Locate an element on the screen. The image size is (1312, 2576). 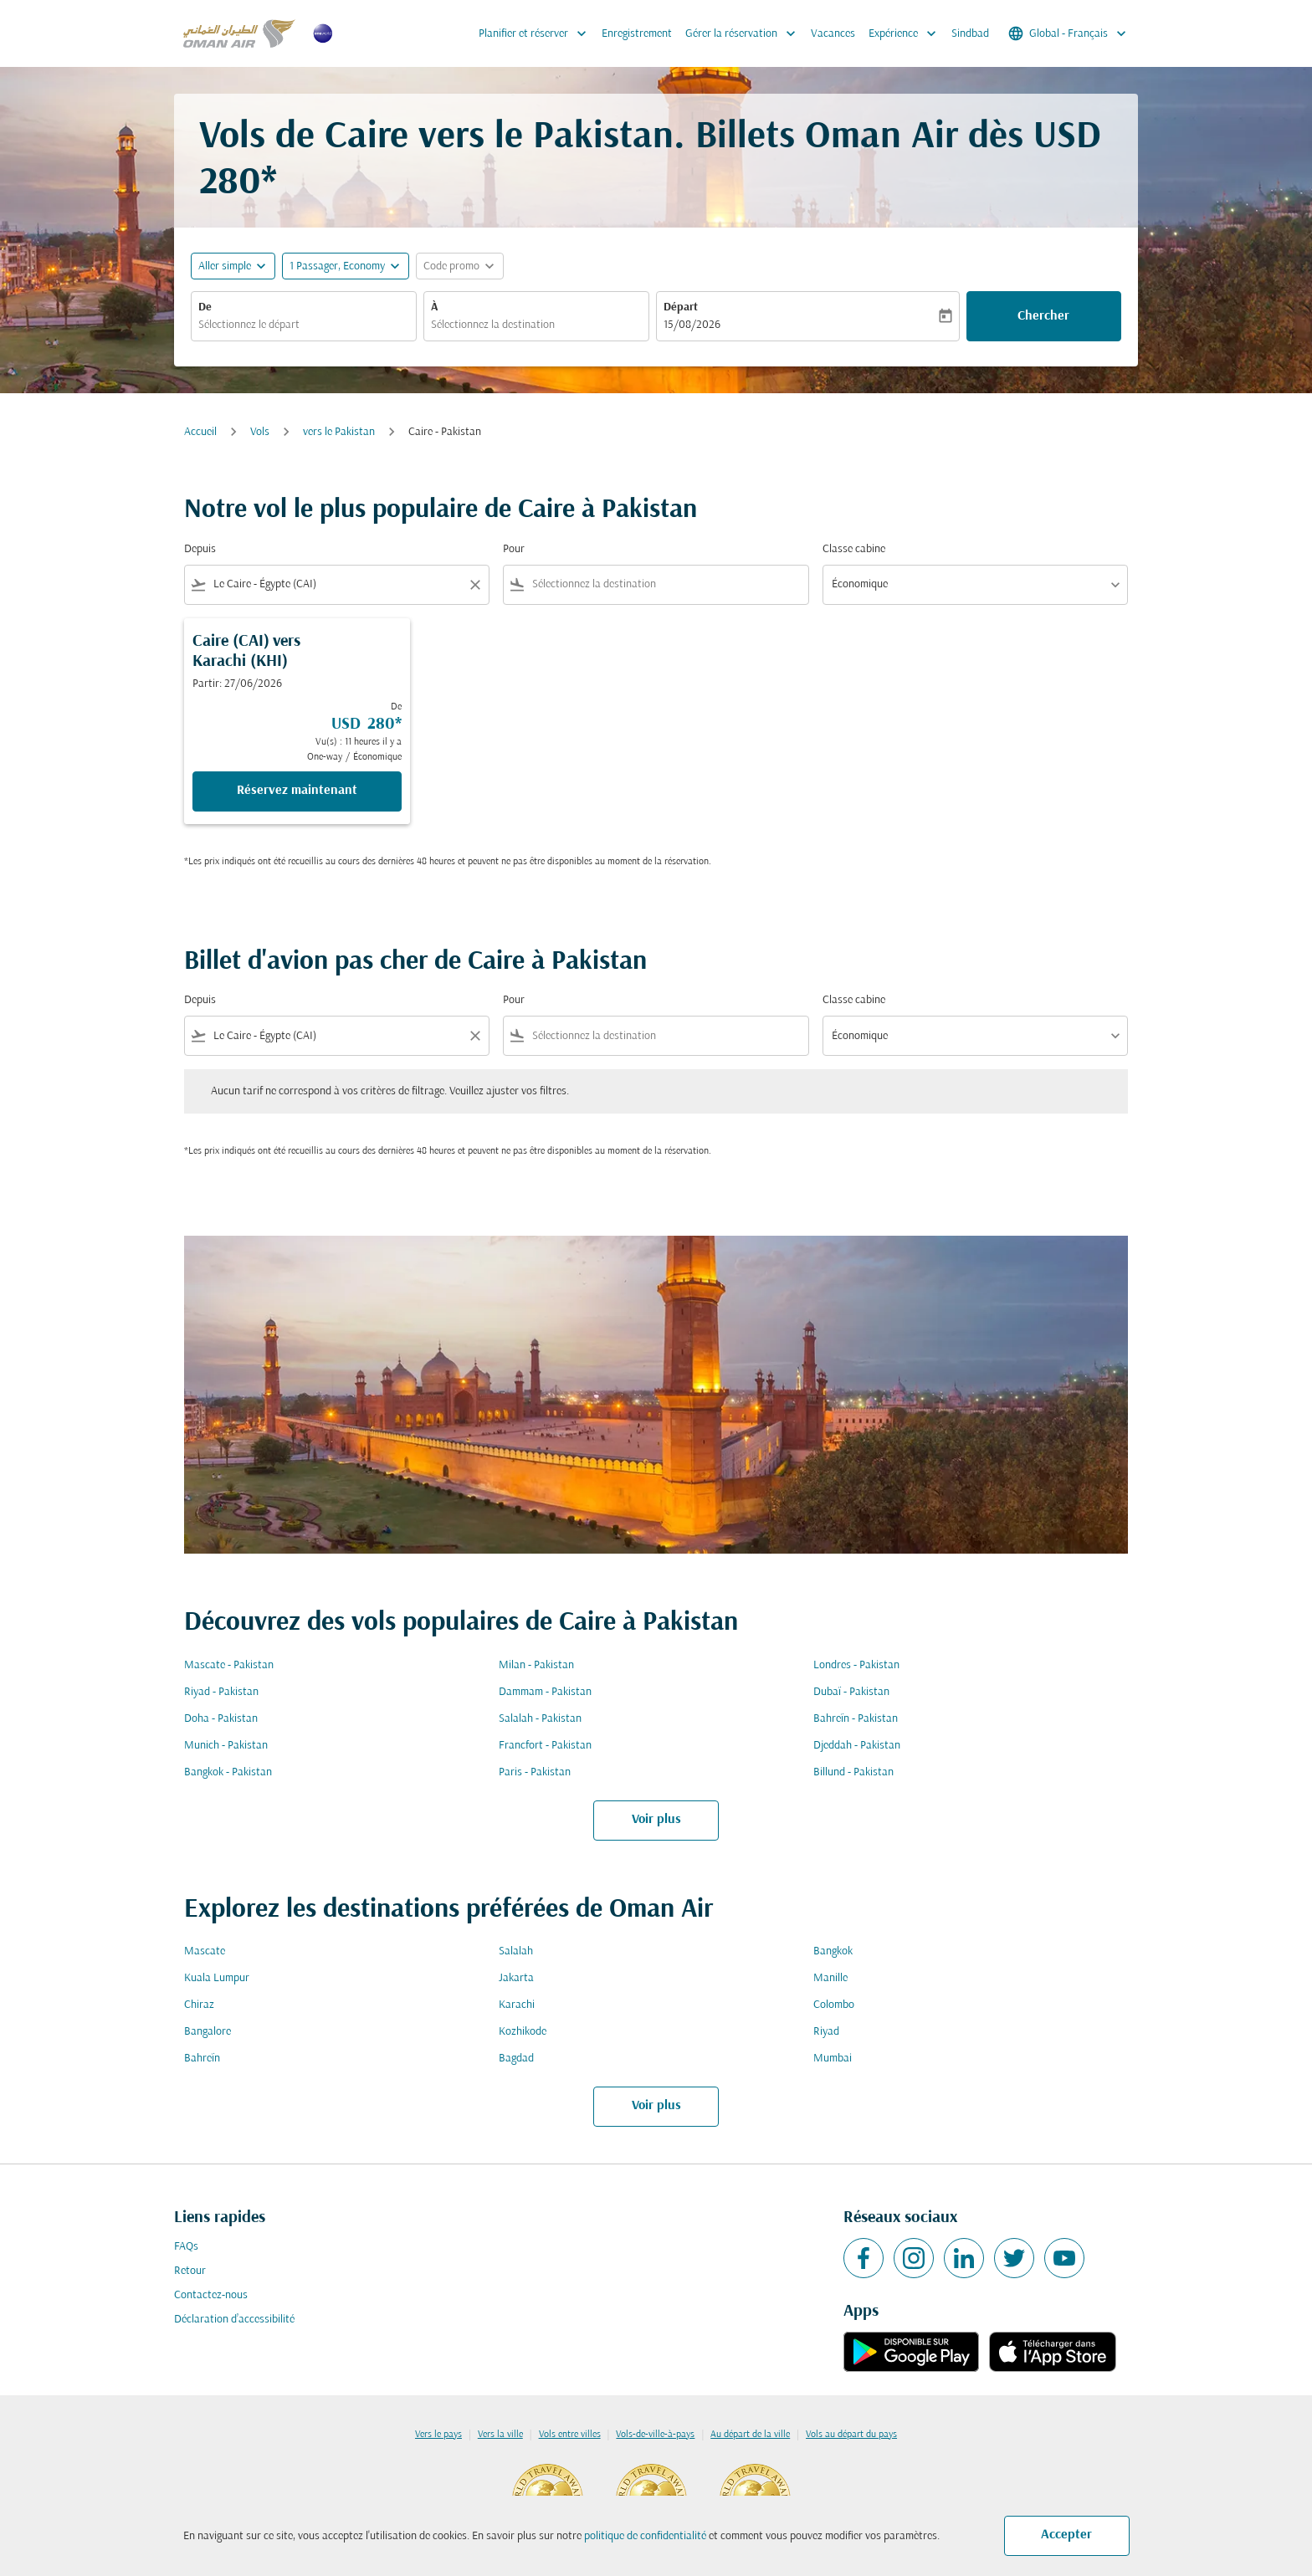
Retour is located at coordinates (190, 2271).